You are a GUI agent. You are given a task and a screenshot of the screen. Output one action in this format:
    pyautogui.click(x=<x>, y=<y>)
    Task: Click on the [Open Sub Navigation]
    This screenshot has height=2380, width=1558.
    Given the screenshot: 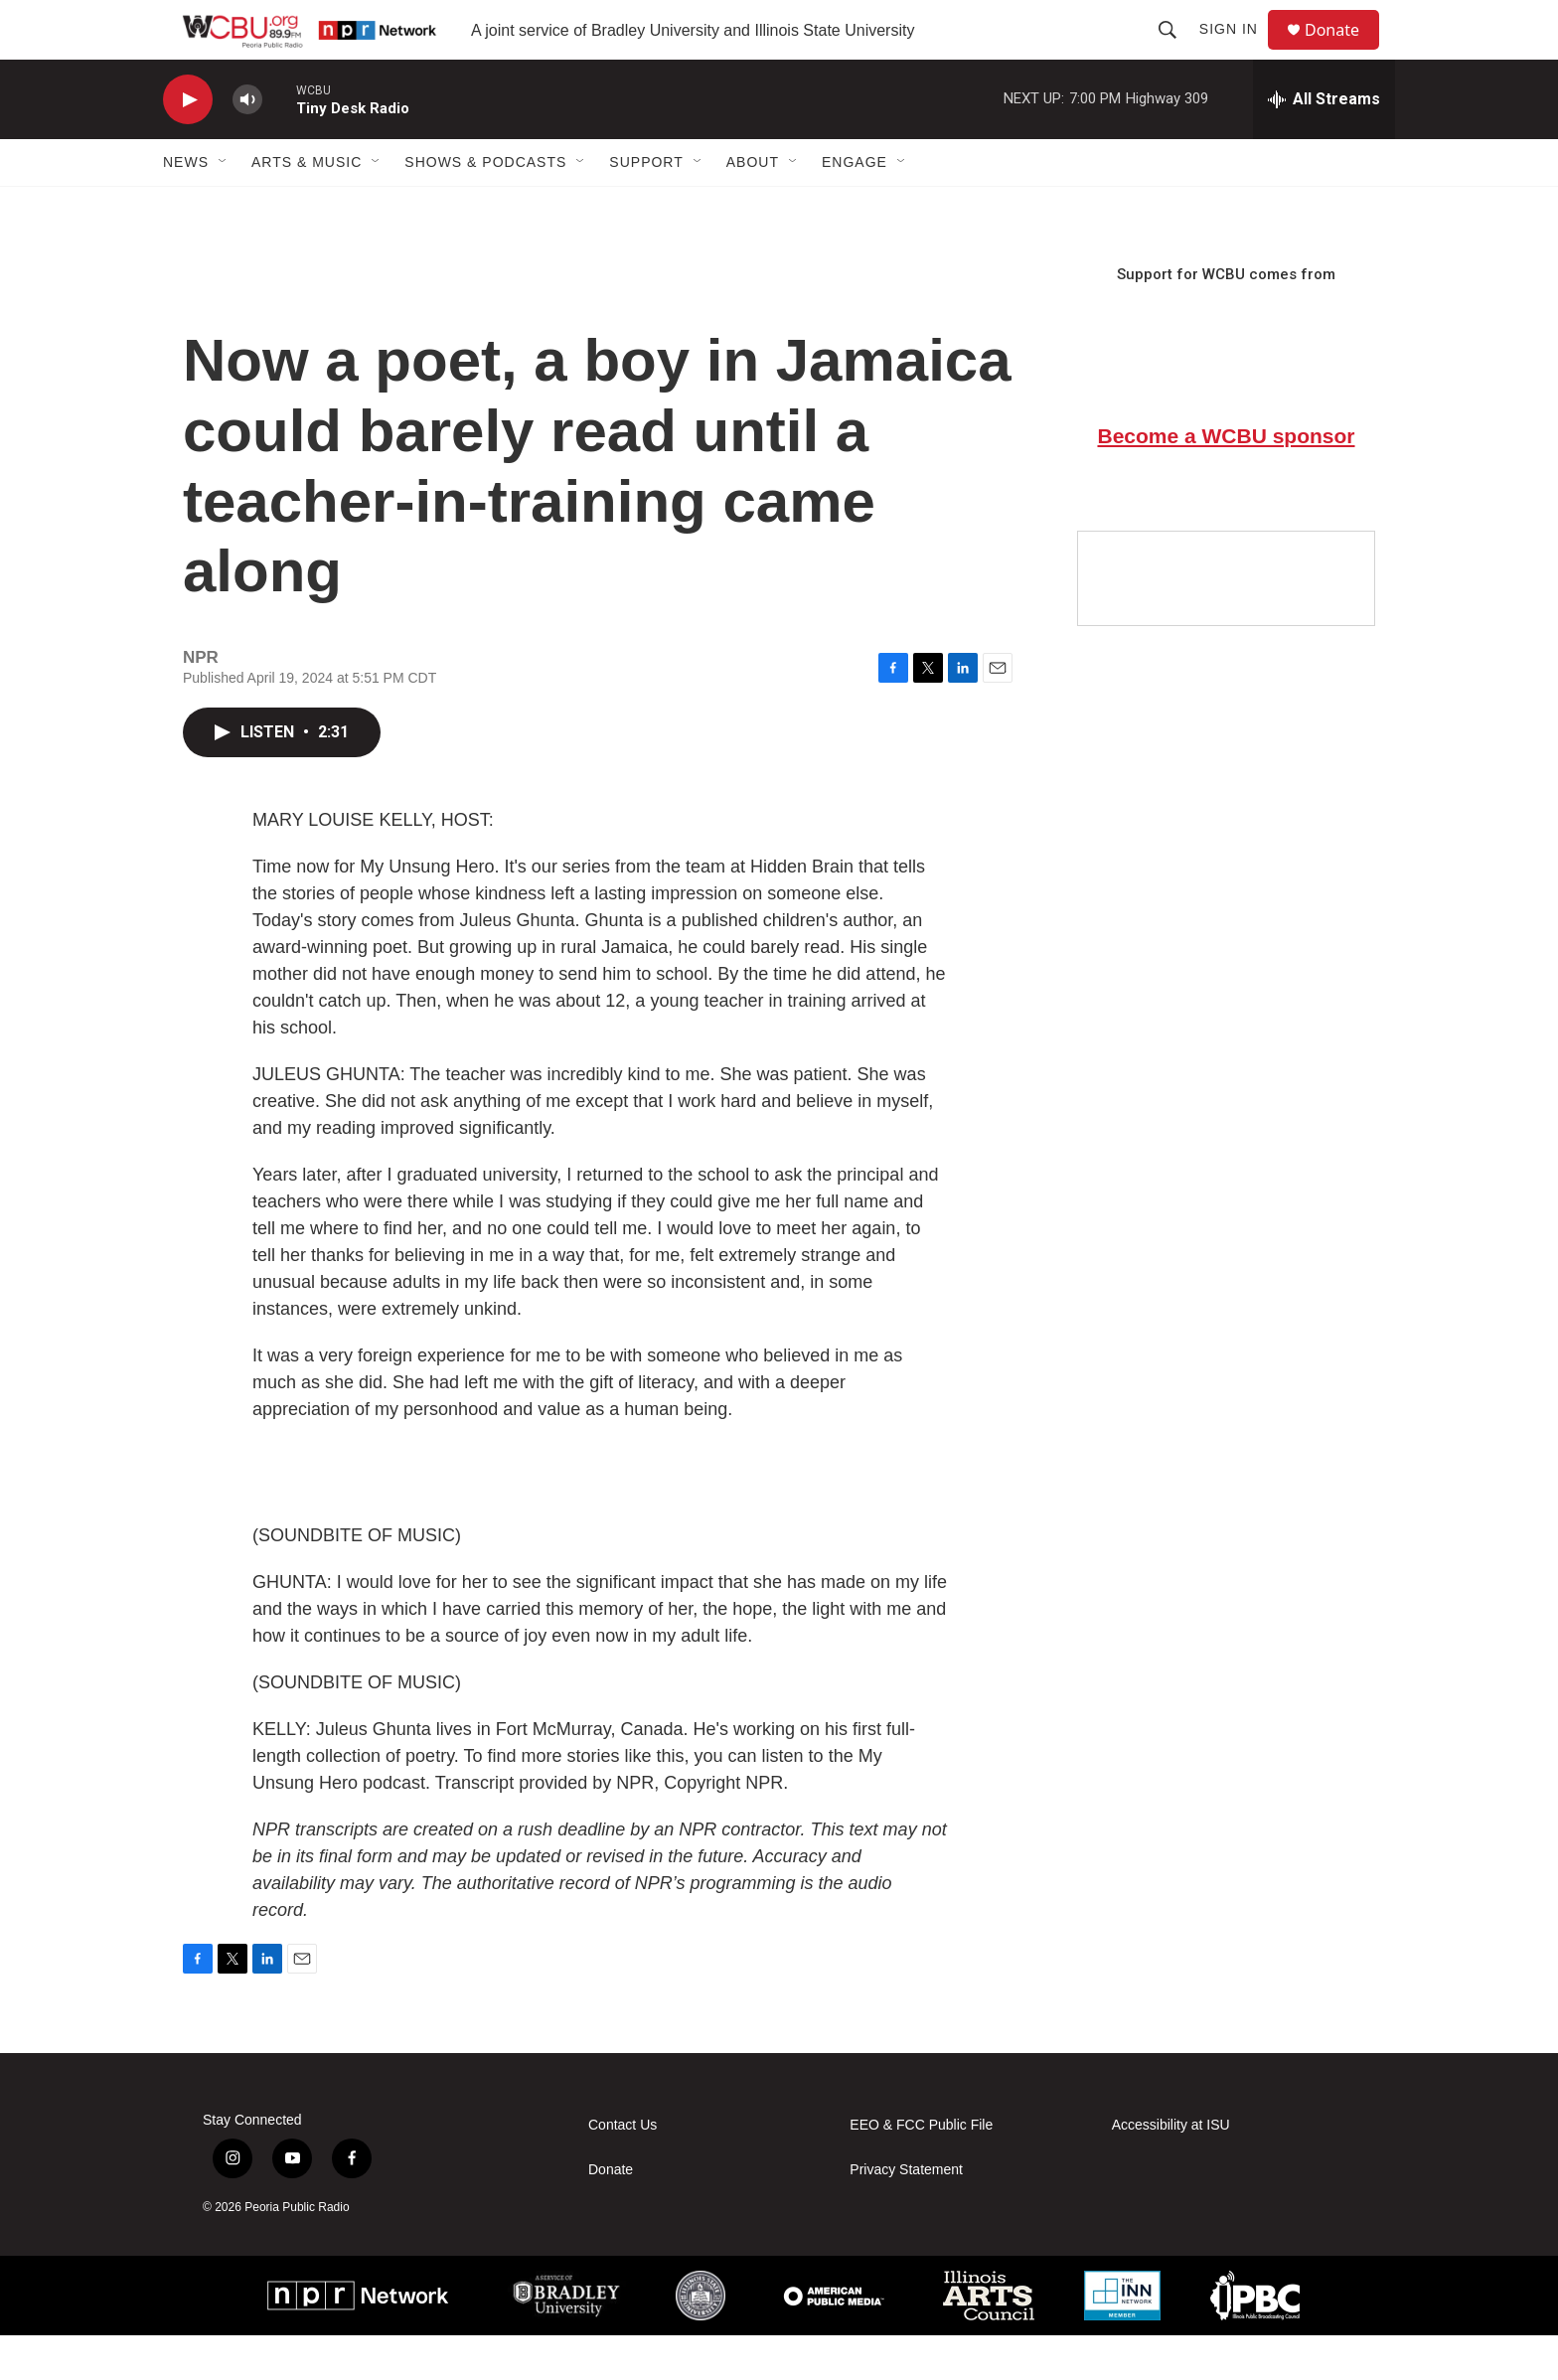 What is the action you would take?
    pyautogui.click(x=224, y=207)
    